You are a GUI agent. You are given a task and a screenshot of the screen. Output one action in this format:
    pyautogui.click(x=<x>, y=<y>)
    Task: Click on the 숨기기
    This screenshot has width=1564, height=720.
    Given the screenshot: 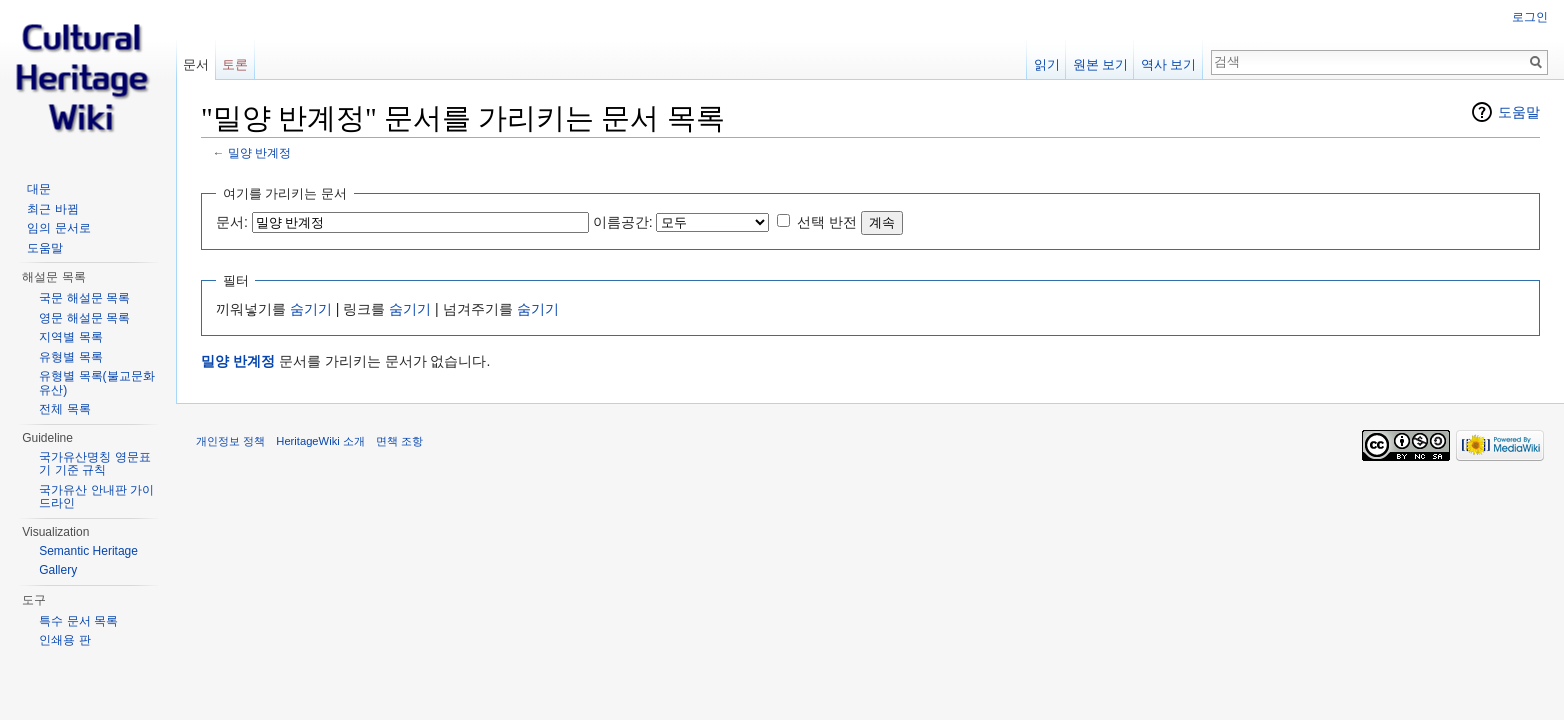 What is the action you would take?
    pyautogui.click(x=311, y=309)
    